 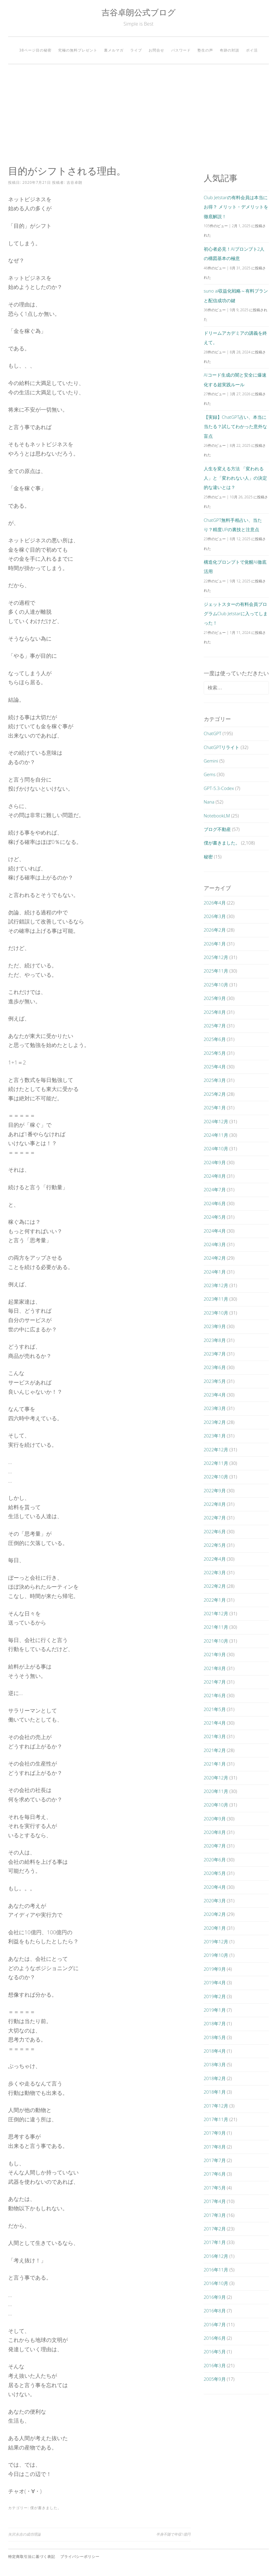 I want to click on 2024年9月, so click(x=215, y=1162).